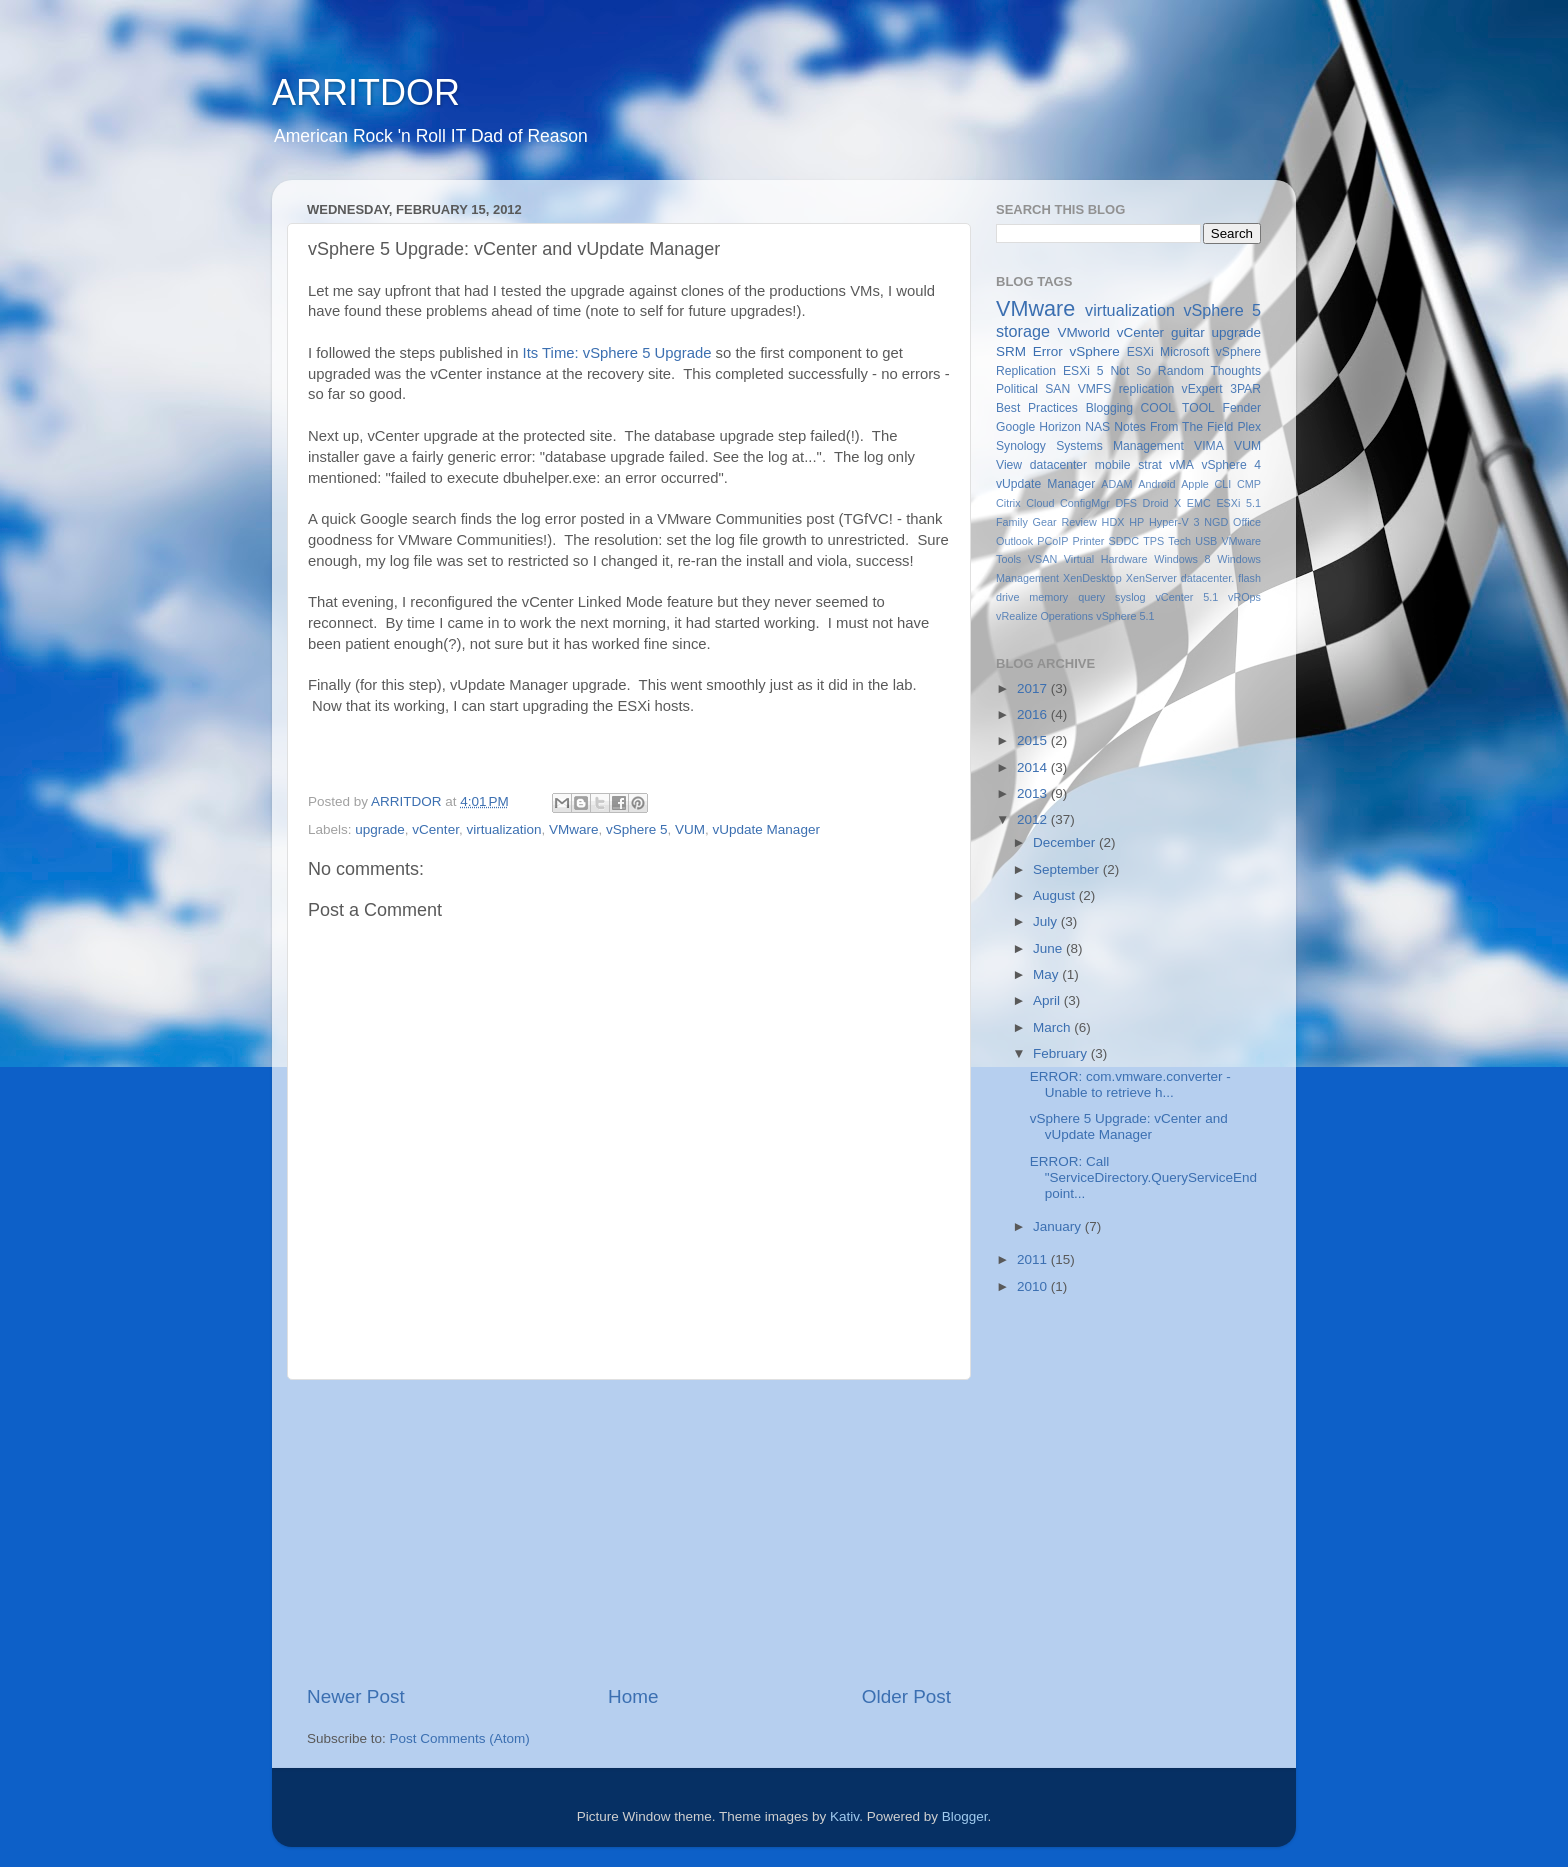 The height and width of the screenshot is (1867, 1568). Describe the element at coordinates (460, 1738) in the screenshot. I see `Post Comments (Atom)` at that location.